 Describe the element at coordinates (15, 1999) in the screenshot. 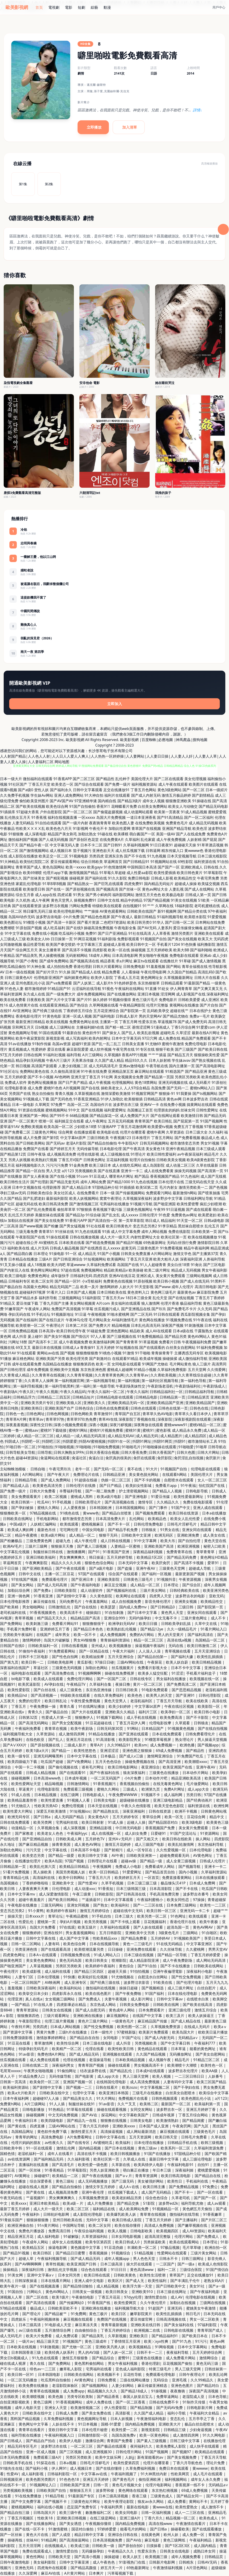

I see `伦理亚洲` at that location.